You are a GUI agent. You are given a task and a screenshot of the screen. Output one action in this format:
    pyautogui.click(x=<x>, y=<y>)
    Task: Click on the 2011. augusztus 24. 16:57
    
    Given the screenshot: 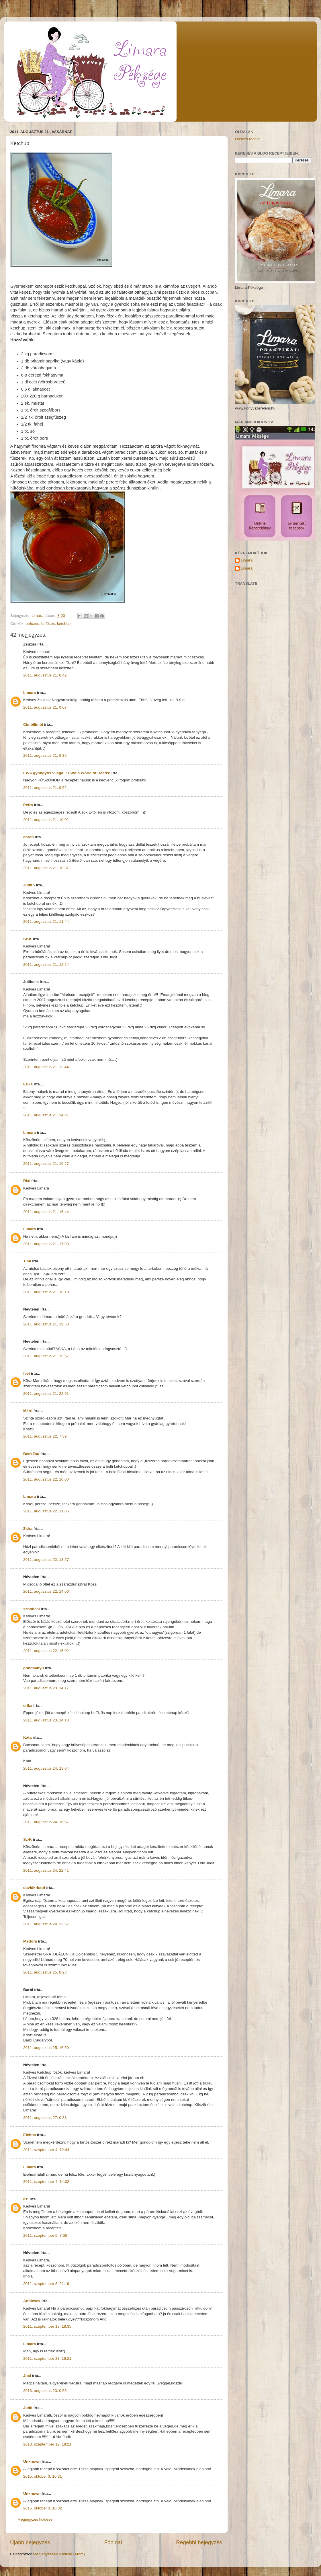 What is the action you would take?
    pyautogui.click(x=46, y=1822)
    